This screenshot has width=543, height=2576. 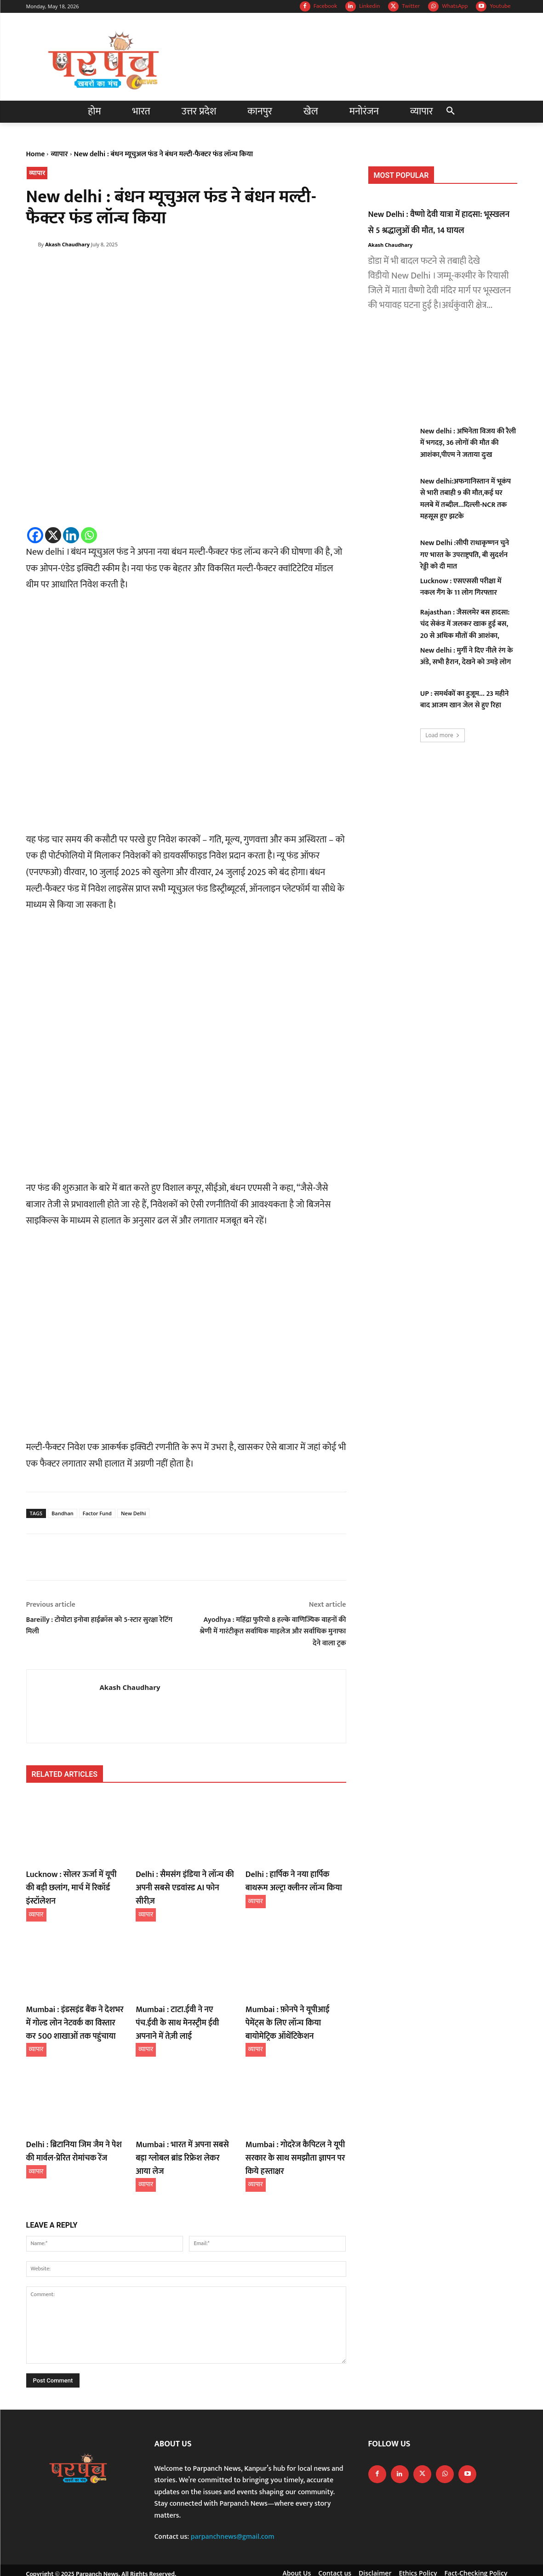 What do you see at coordinates (75, 2005) in the screenshot?
I see `Mumbai : इंडसइंड बैंक ने देशभर में गोल्ड लोन नेटवर्क का विस्तार कर 500 शाखाओं तक पहुंचाया` at bounding box center [75, 2005].